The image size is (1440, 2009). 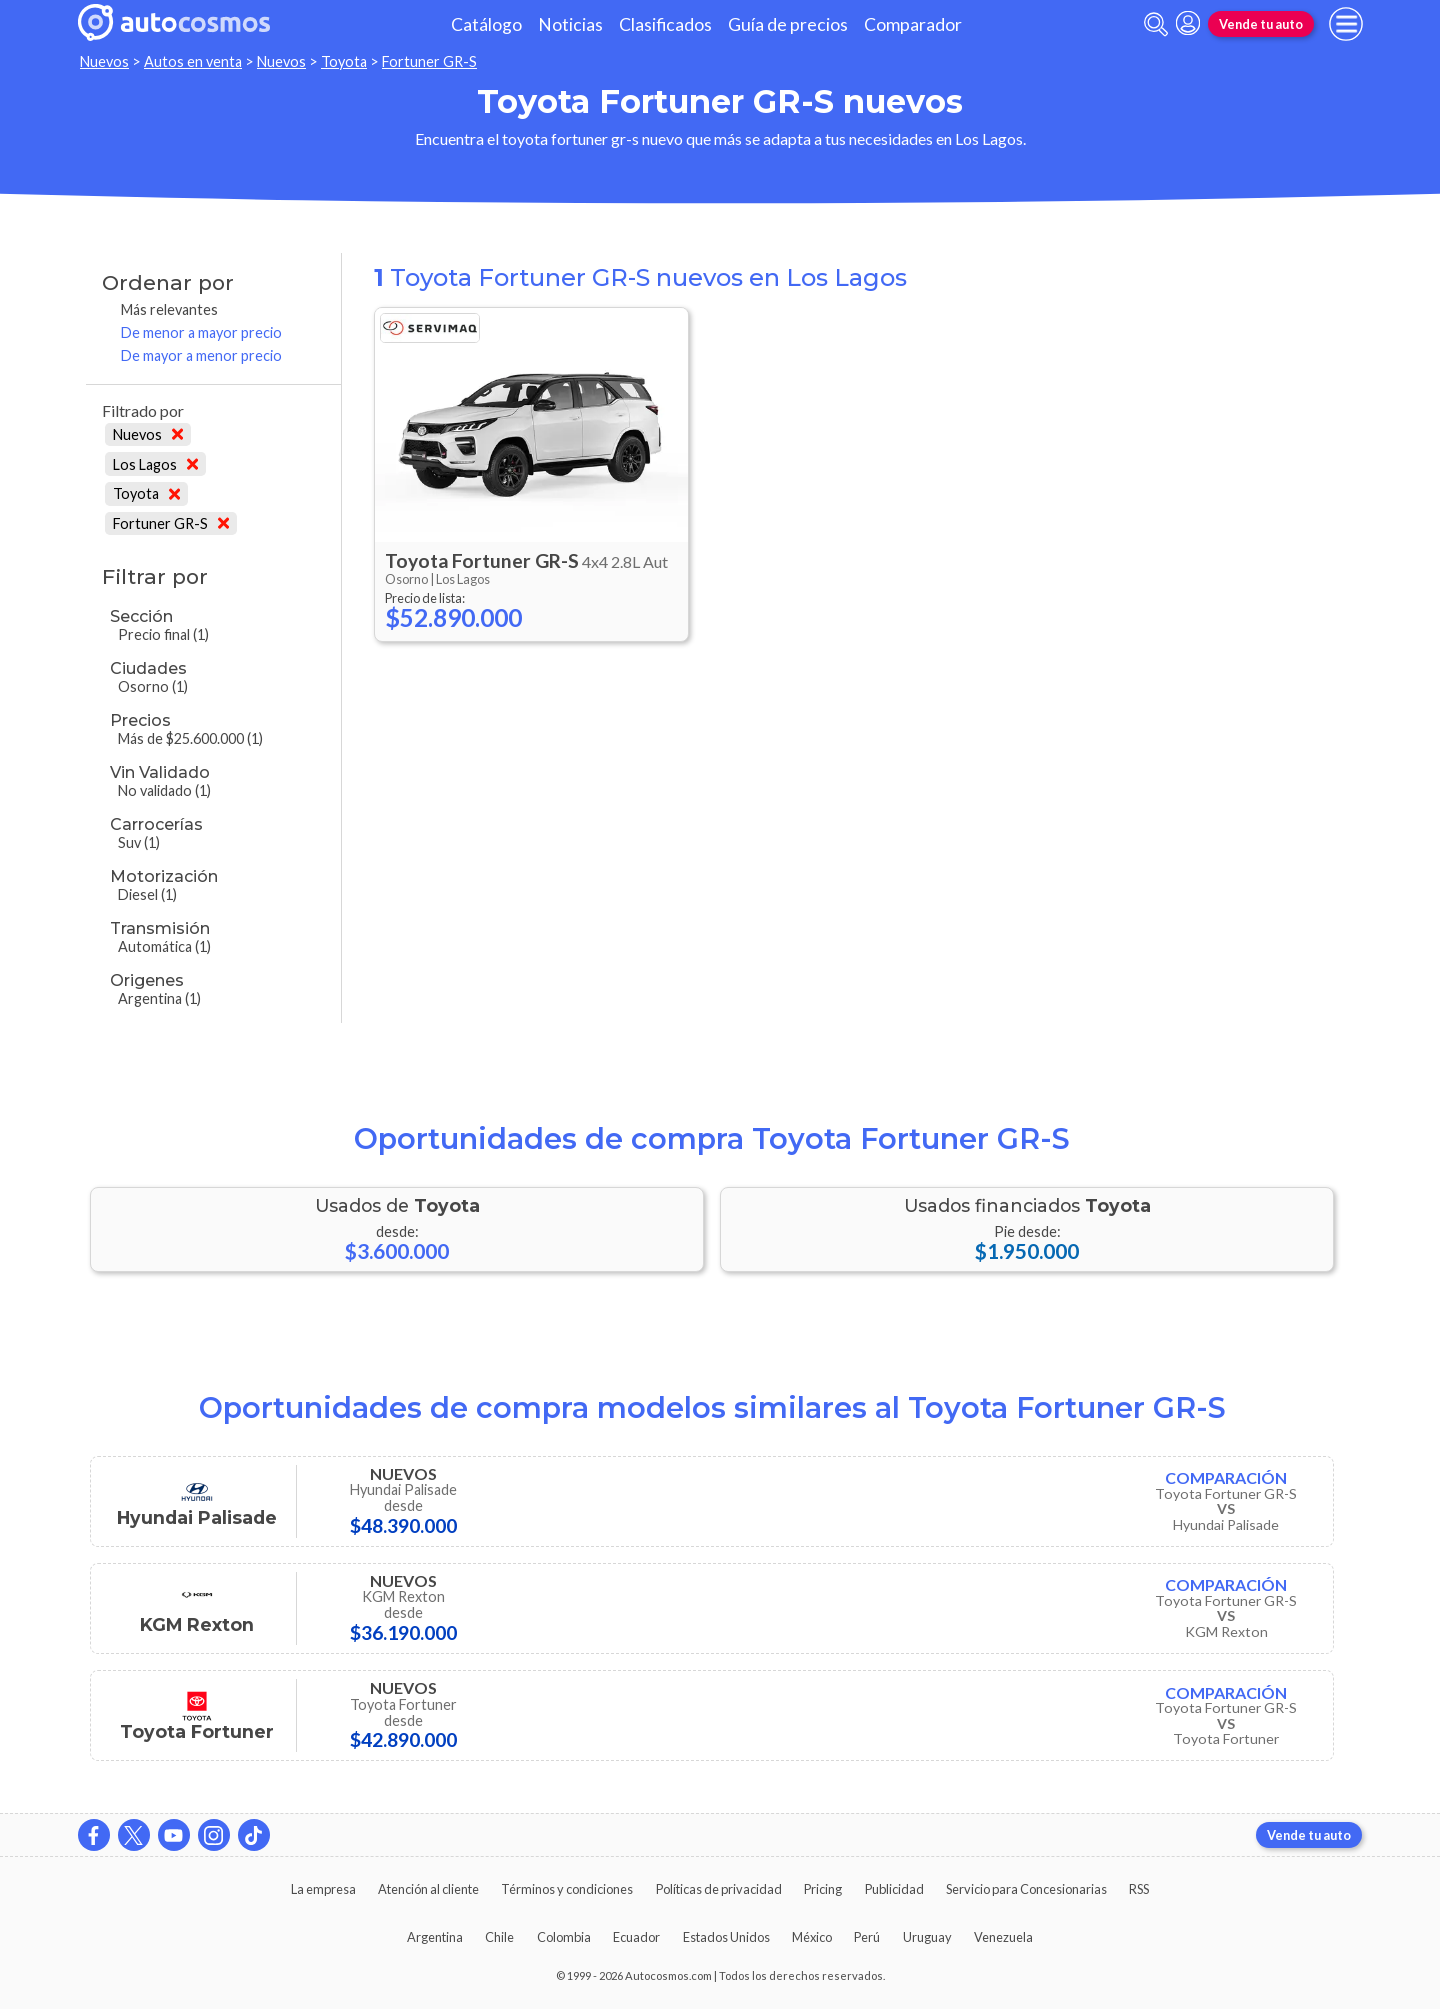 I want to click on Pricing, so click(x=823, y=1889).